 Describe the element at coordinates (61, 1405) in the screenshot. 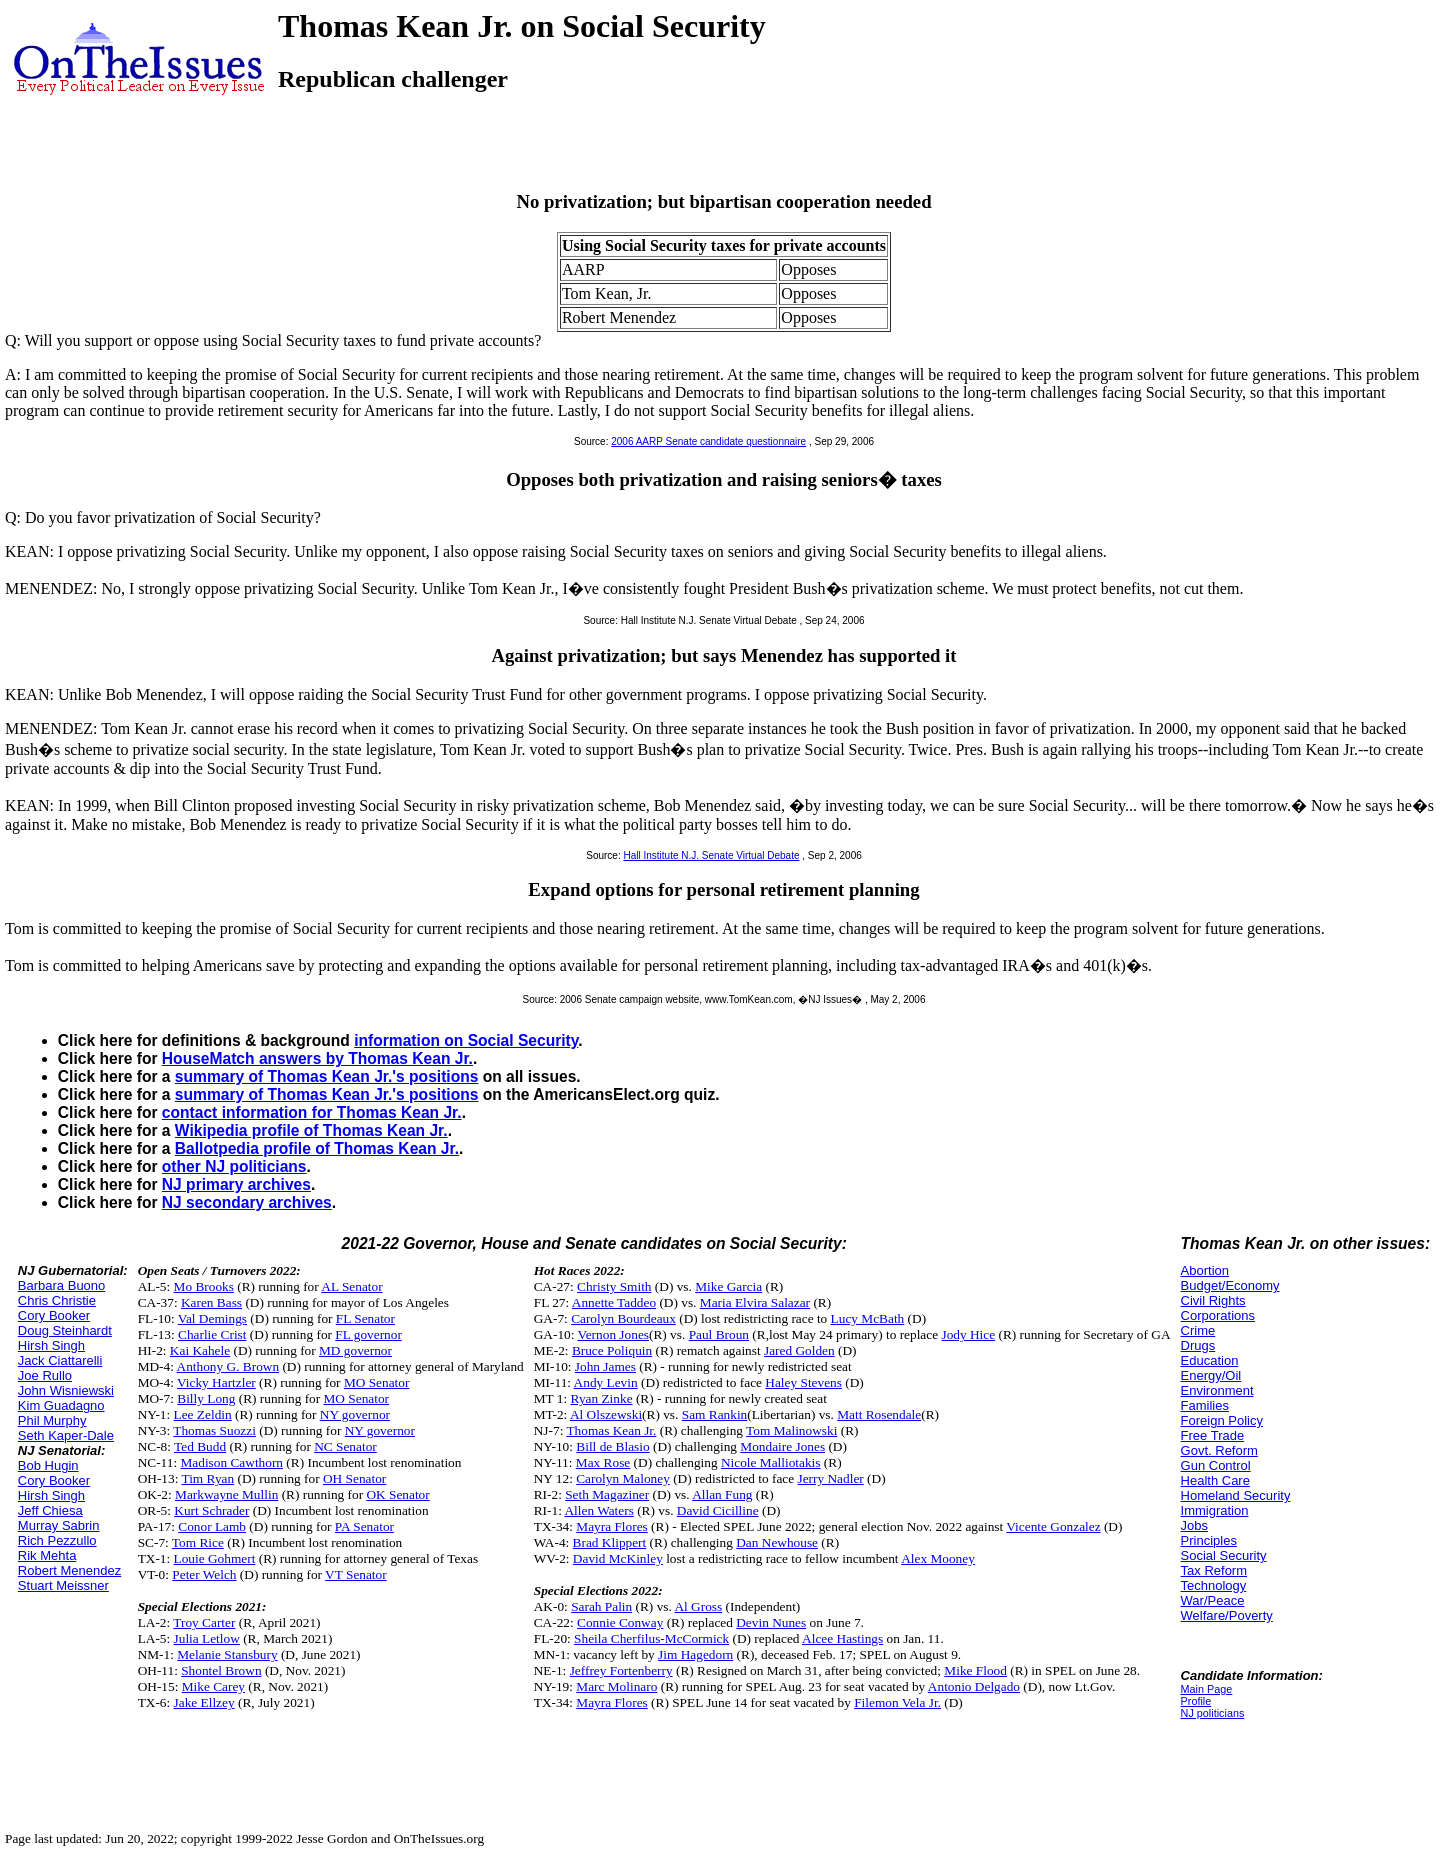

I see `Kim Guadagno` at that location.